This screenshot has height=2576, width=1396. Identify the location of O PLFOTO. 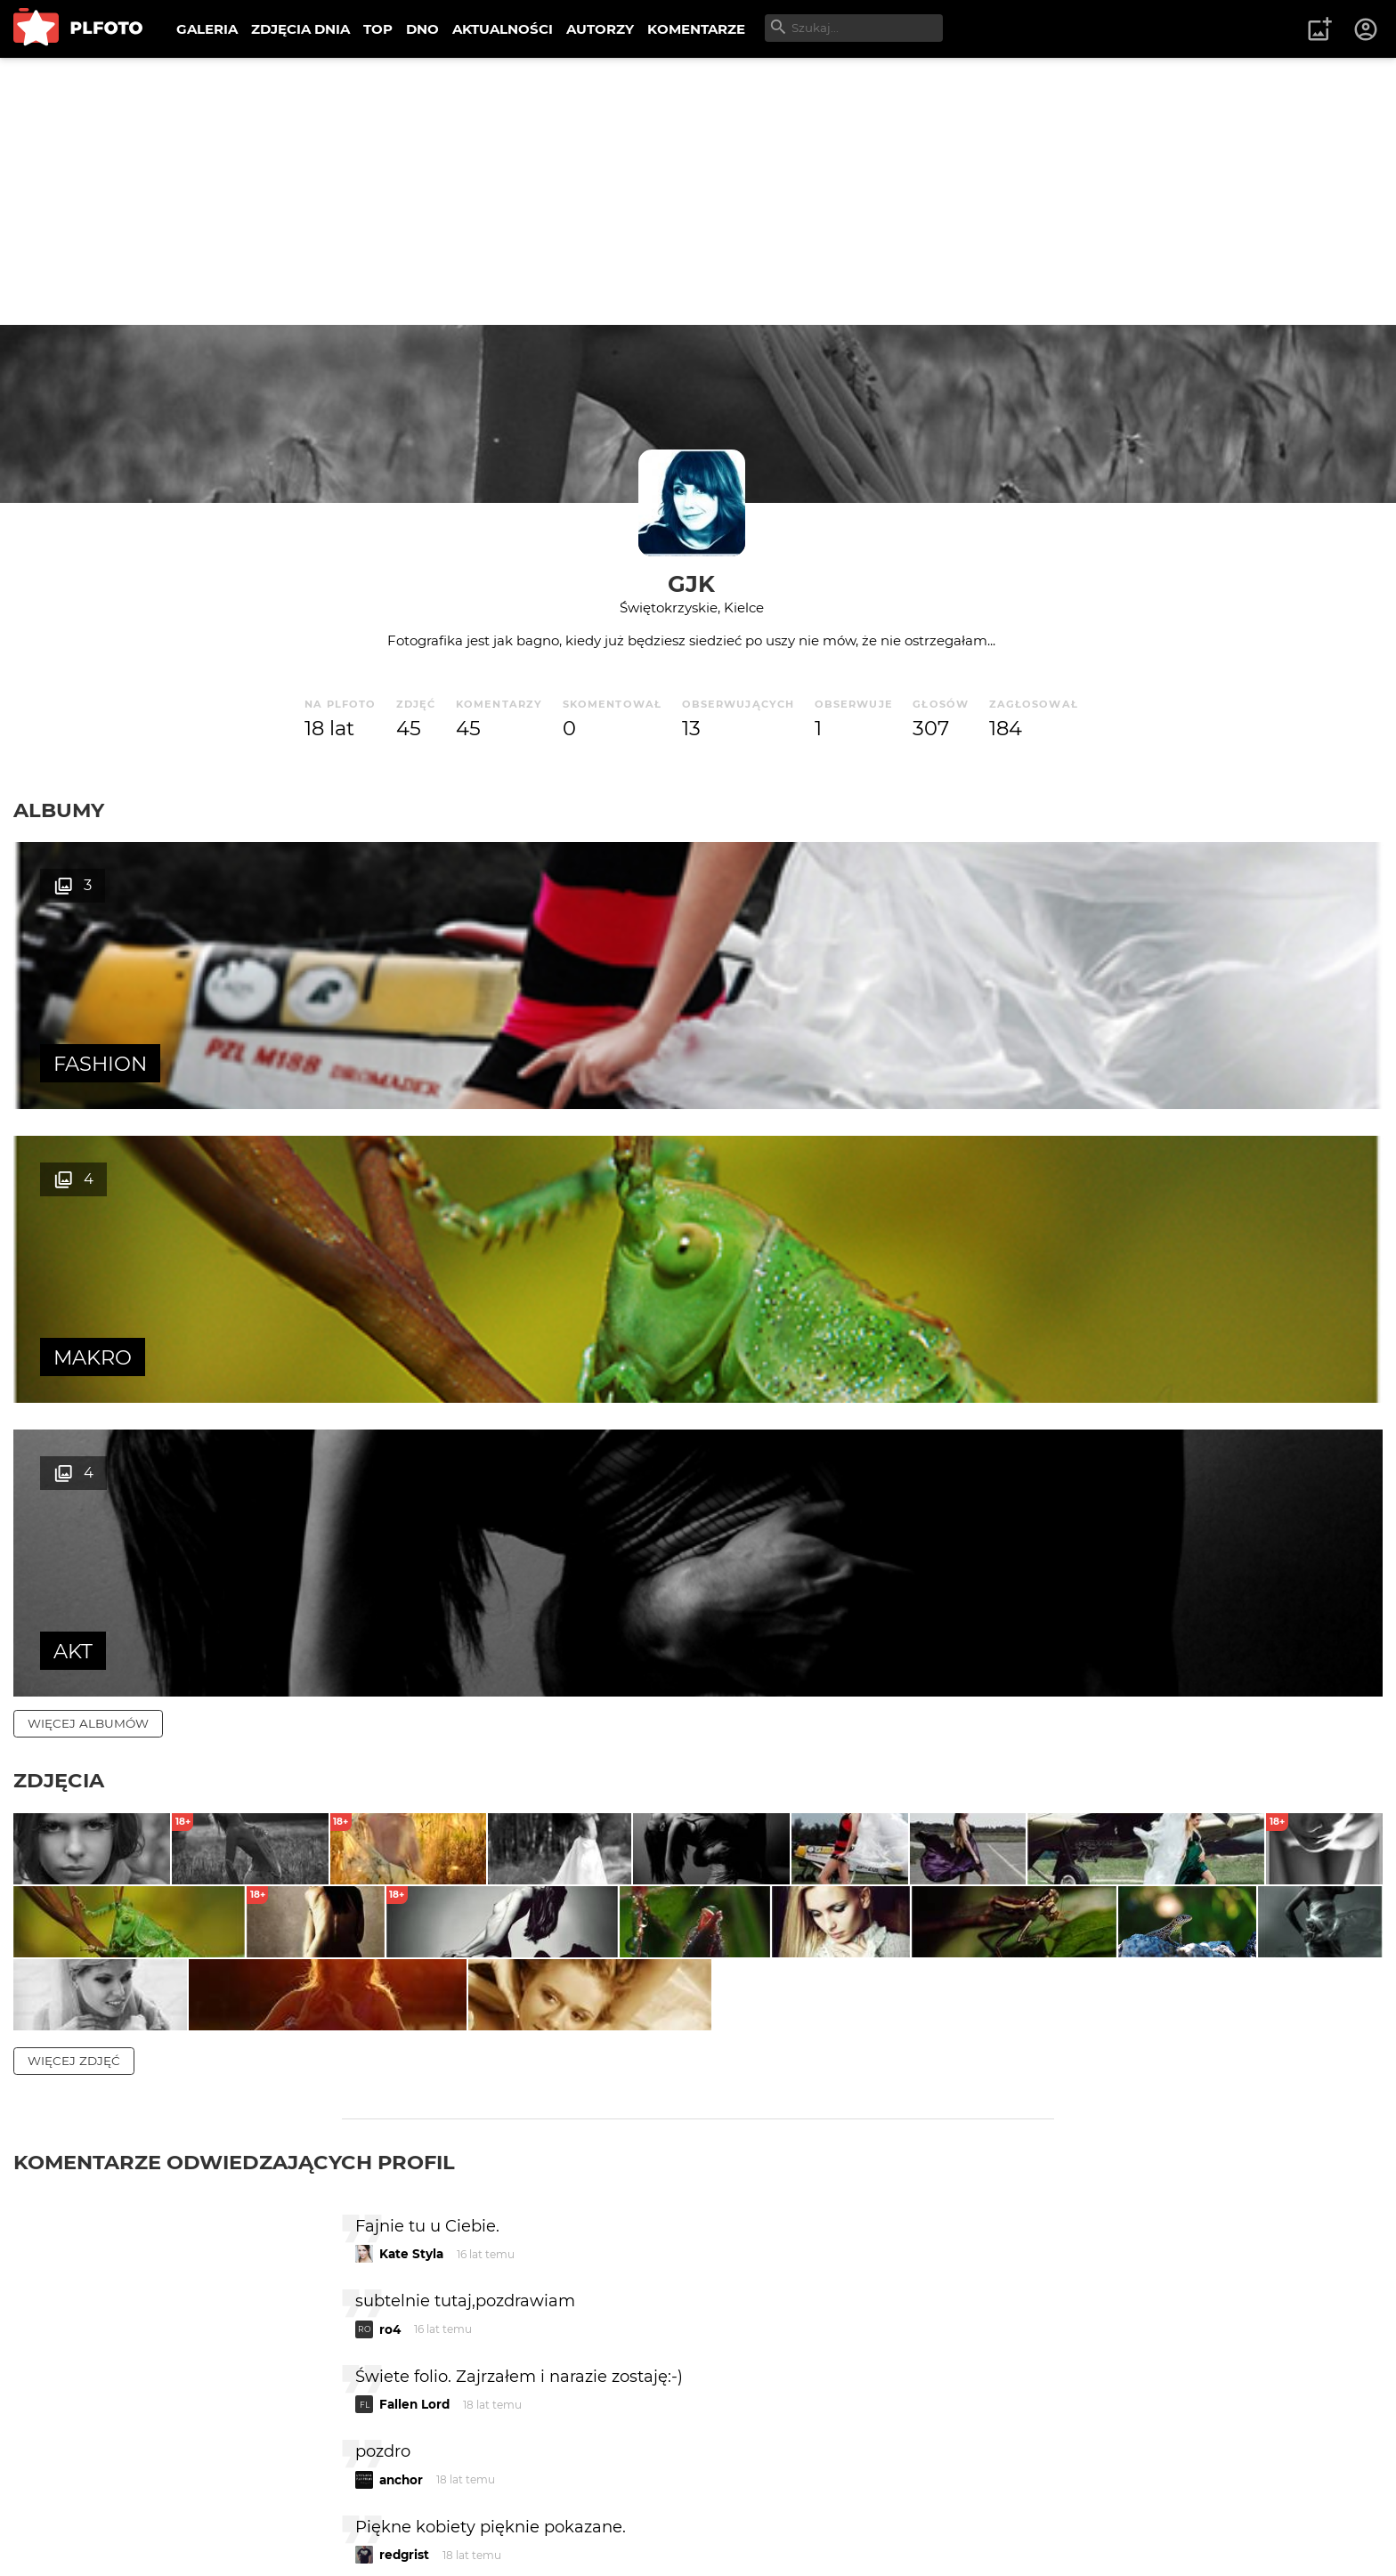
(63, 2504).